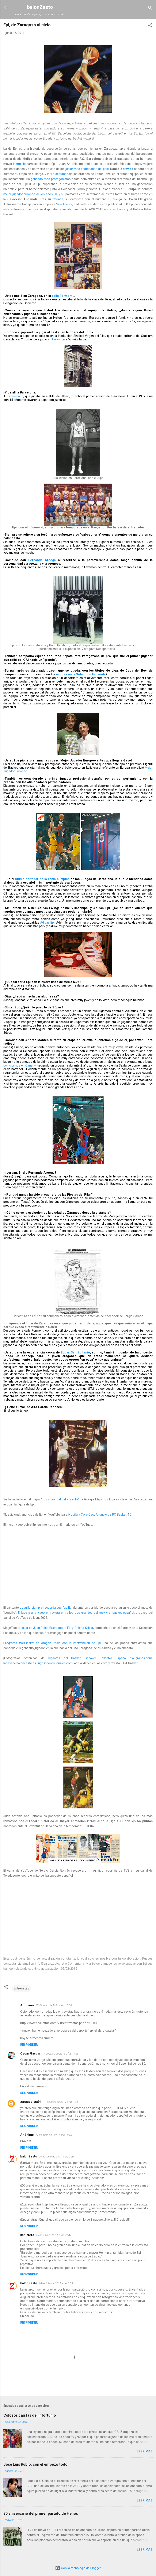 This screenshot has height=2576, width=156. Describe the element at coordinates (19, 1663) in the screenshot. I see `lacasadelbaloncesto.es` at that location.